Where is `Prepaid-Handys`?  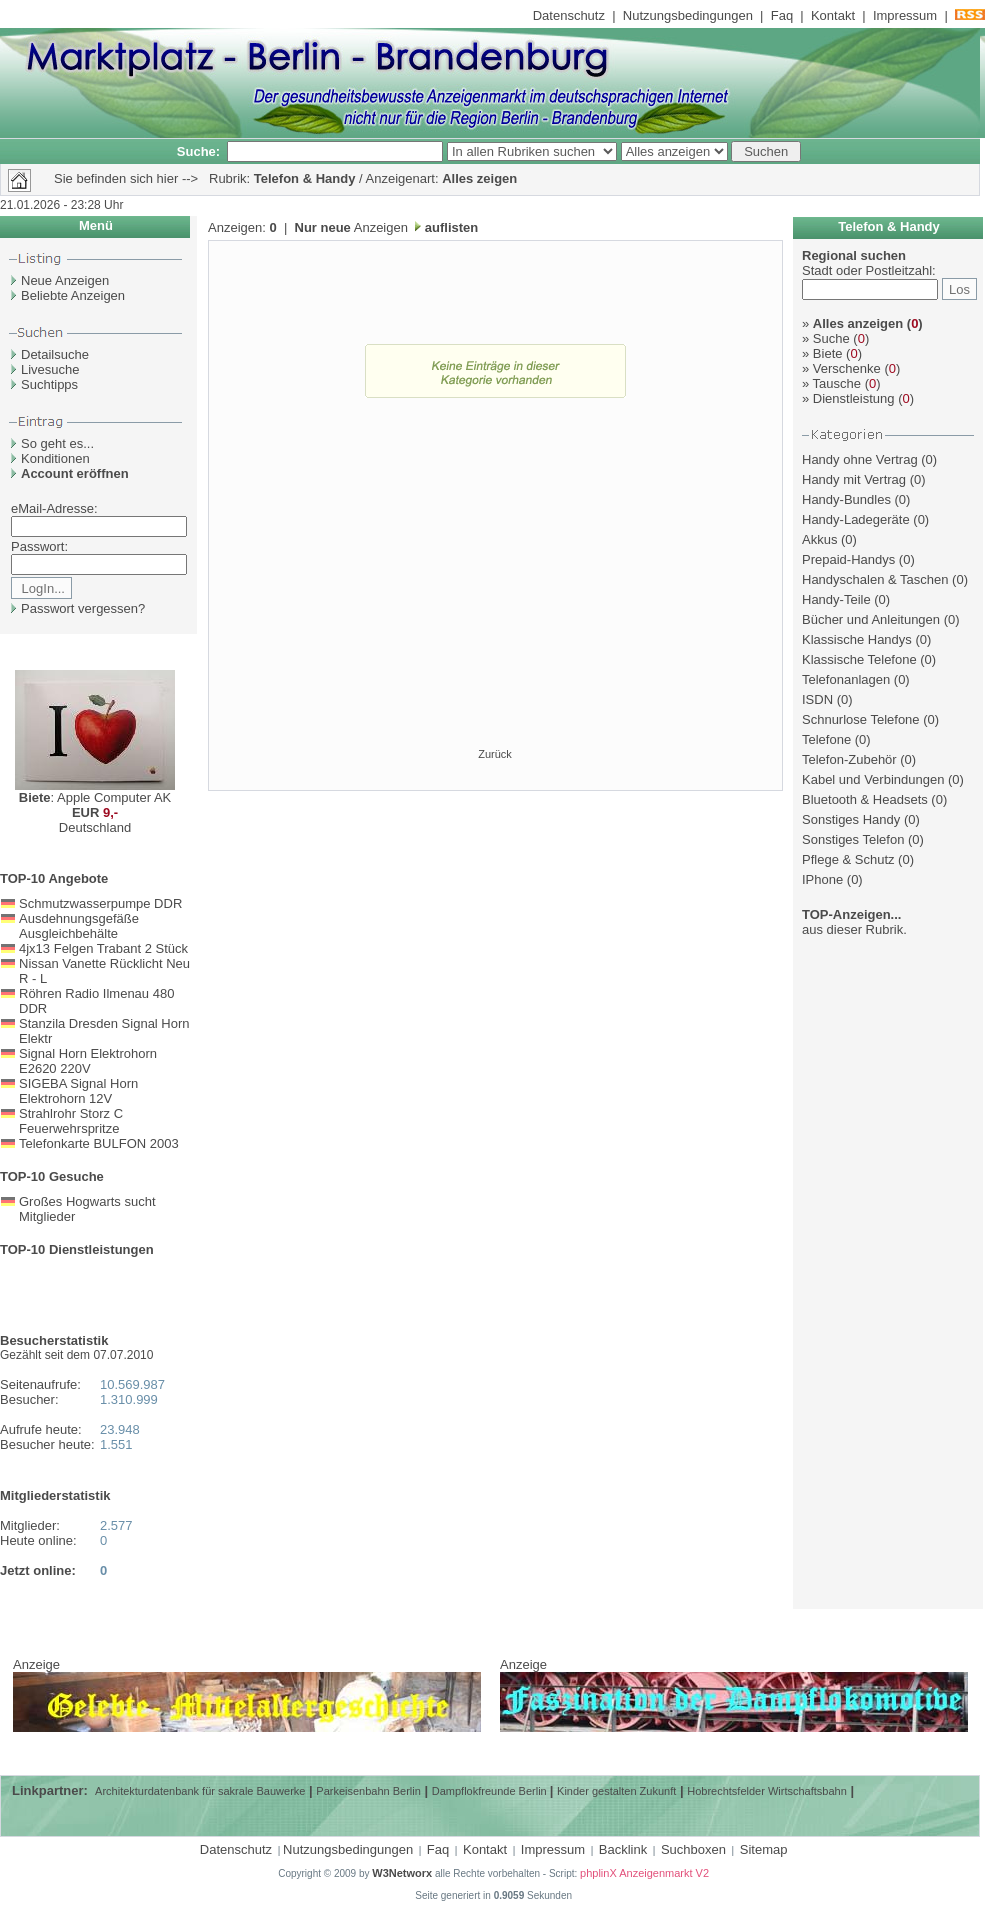
Prepaid-Handys is located at coordinates (848, 559).